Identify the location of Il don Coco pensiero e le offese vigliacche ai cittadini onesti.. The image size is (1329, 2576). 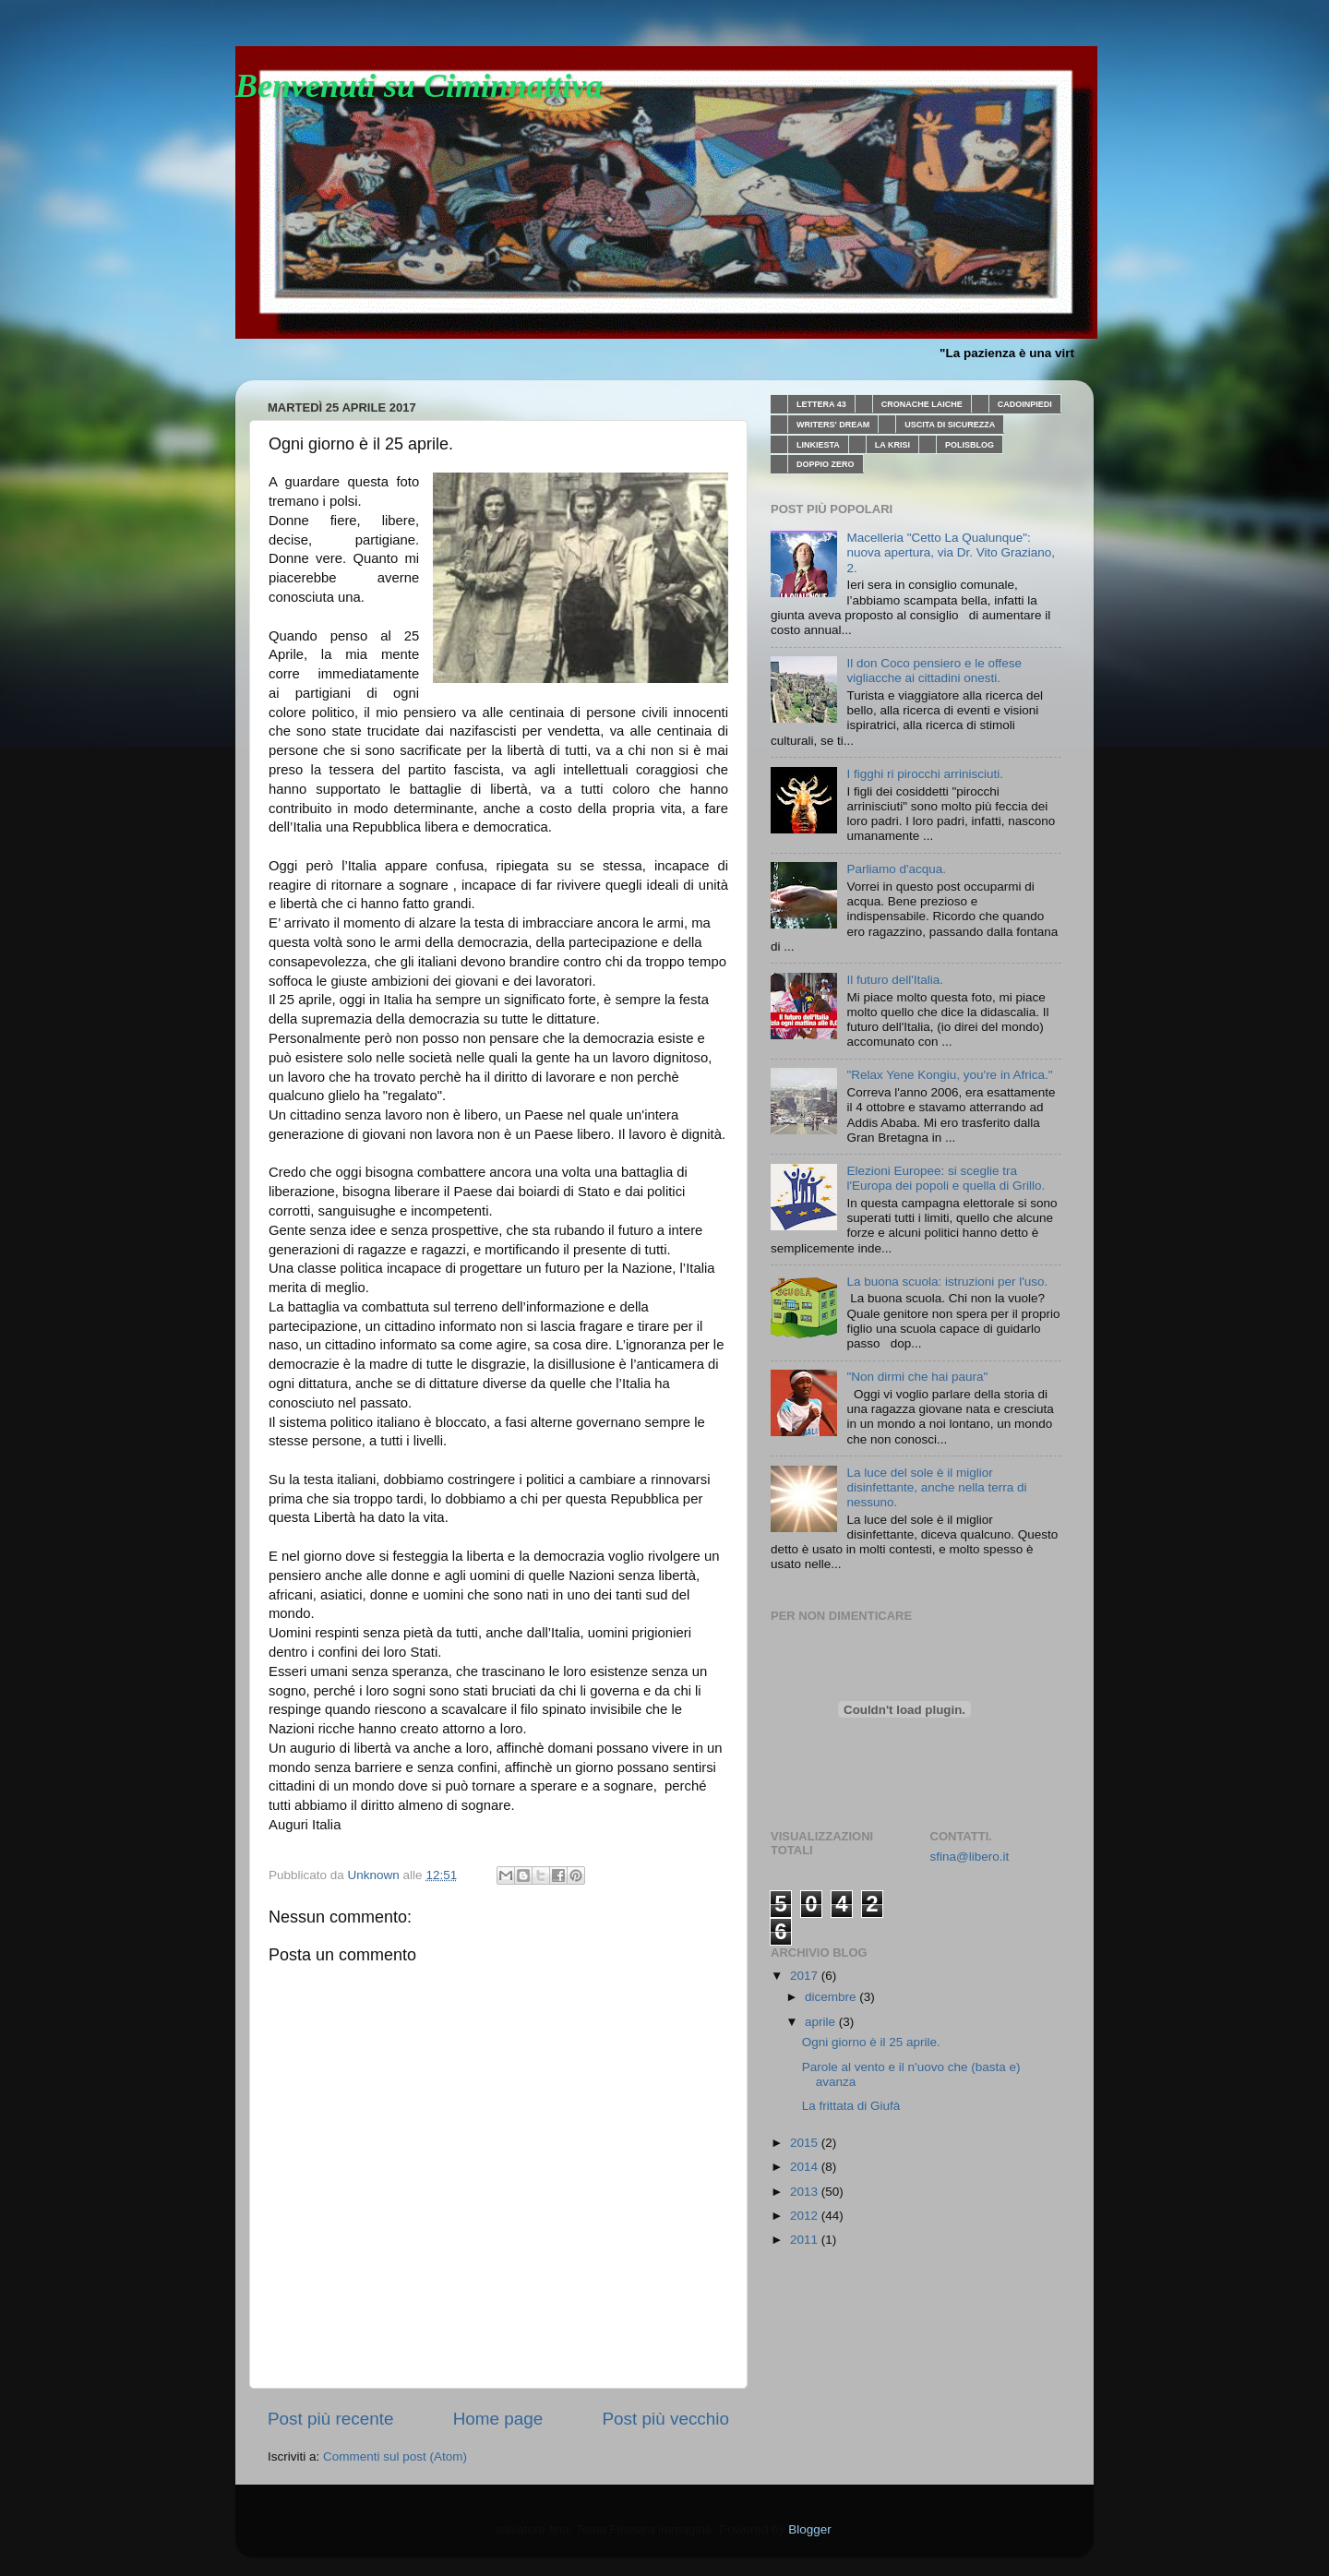
(934, 670).